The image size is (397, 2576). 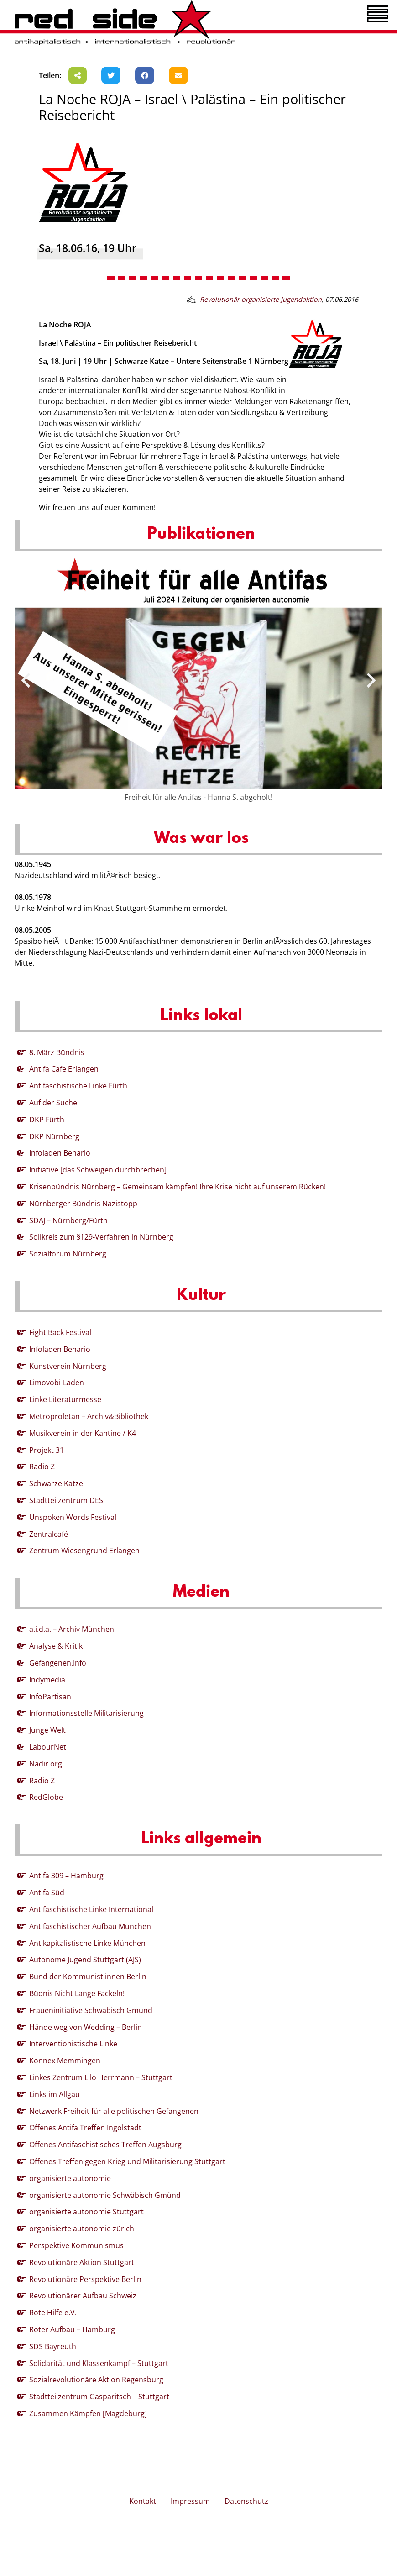 What do you see at coordinates (88, 2413) in the screenshot?
I see `Zusammen Kämpfen [Magdeburg]` at bounding box center [88, 2413].